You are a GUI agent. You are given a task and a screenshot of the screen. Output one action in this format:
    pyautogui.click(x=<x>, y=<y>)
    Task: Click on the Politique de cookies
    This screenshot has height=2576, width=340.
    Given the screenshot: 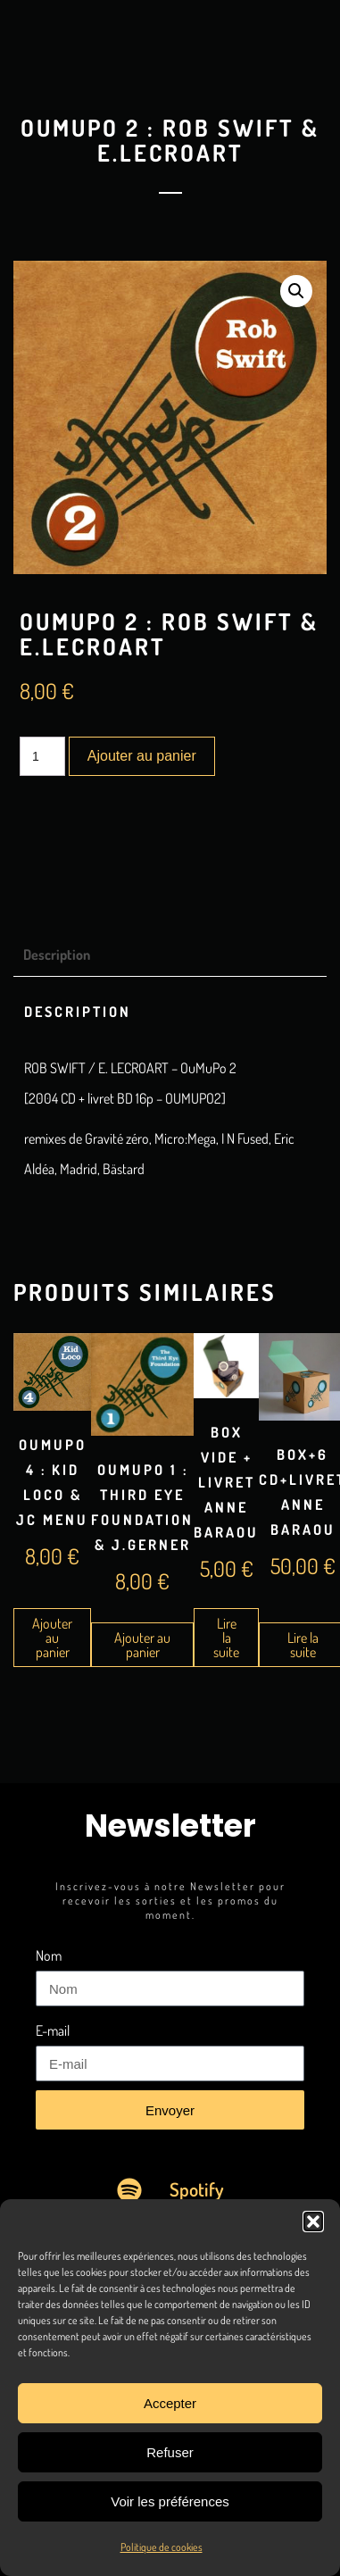 What is the action you would take?
    pyautogui.click(x=161, y=2547)
    